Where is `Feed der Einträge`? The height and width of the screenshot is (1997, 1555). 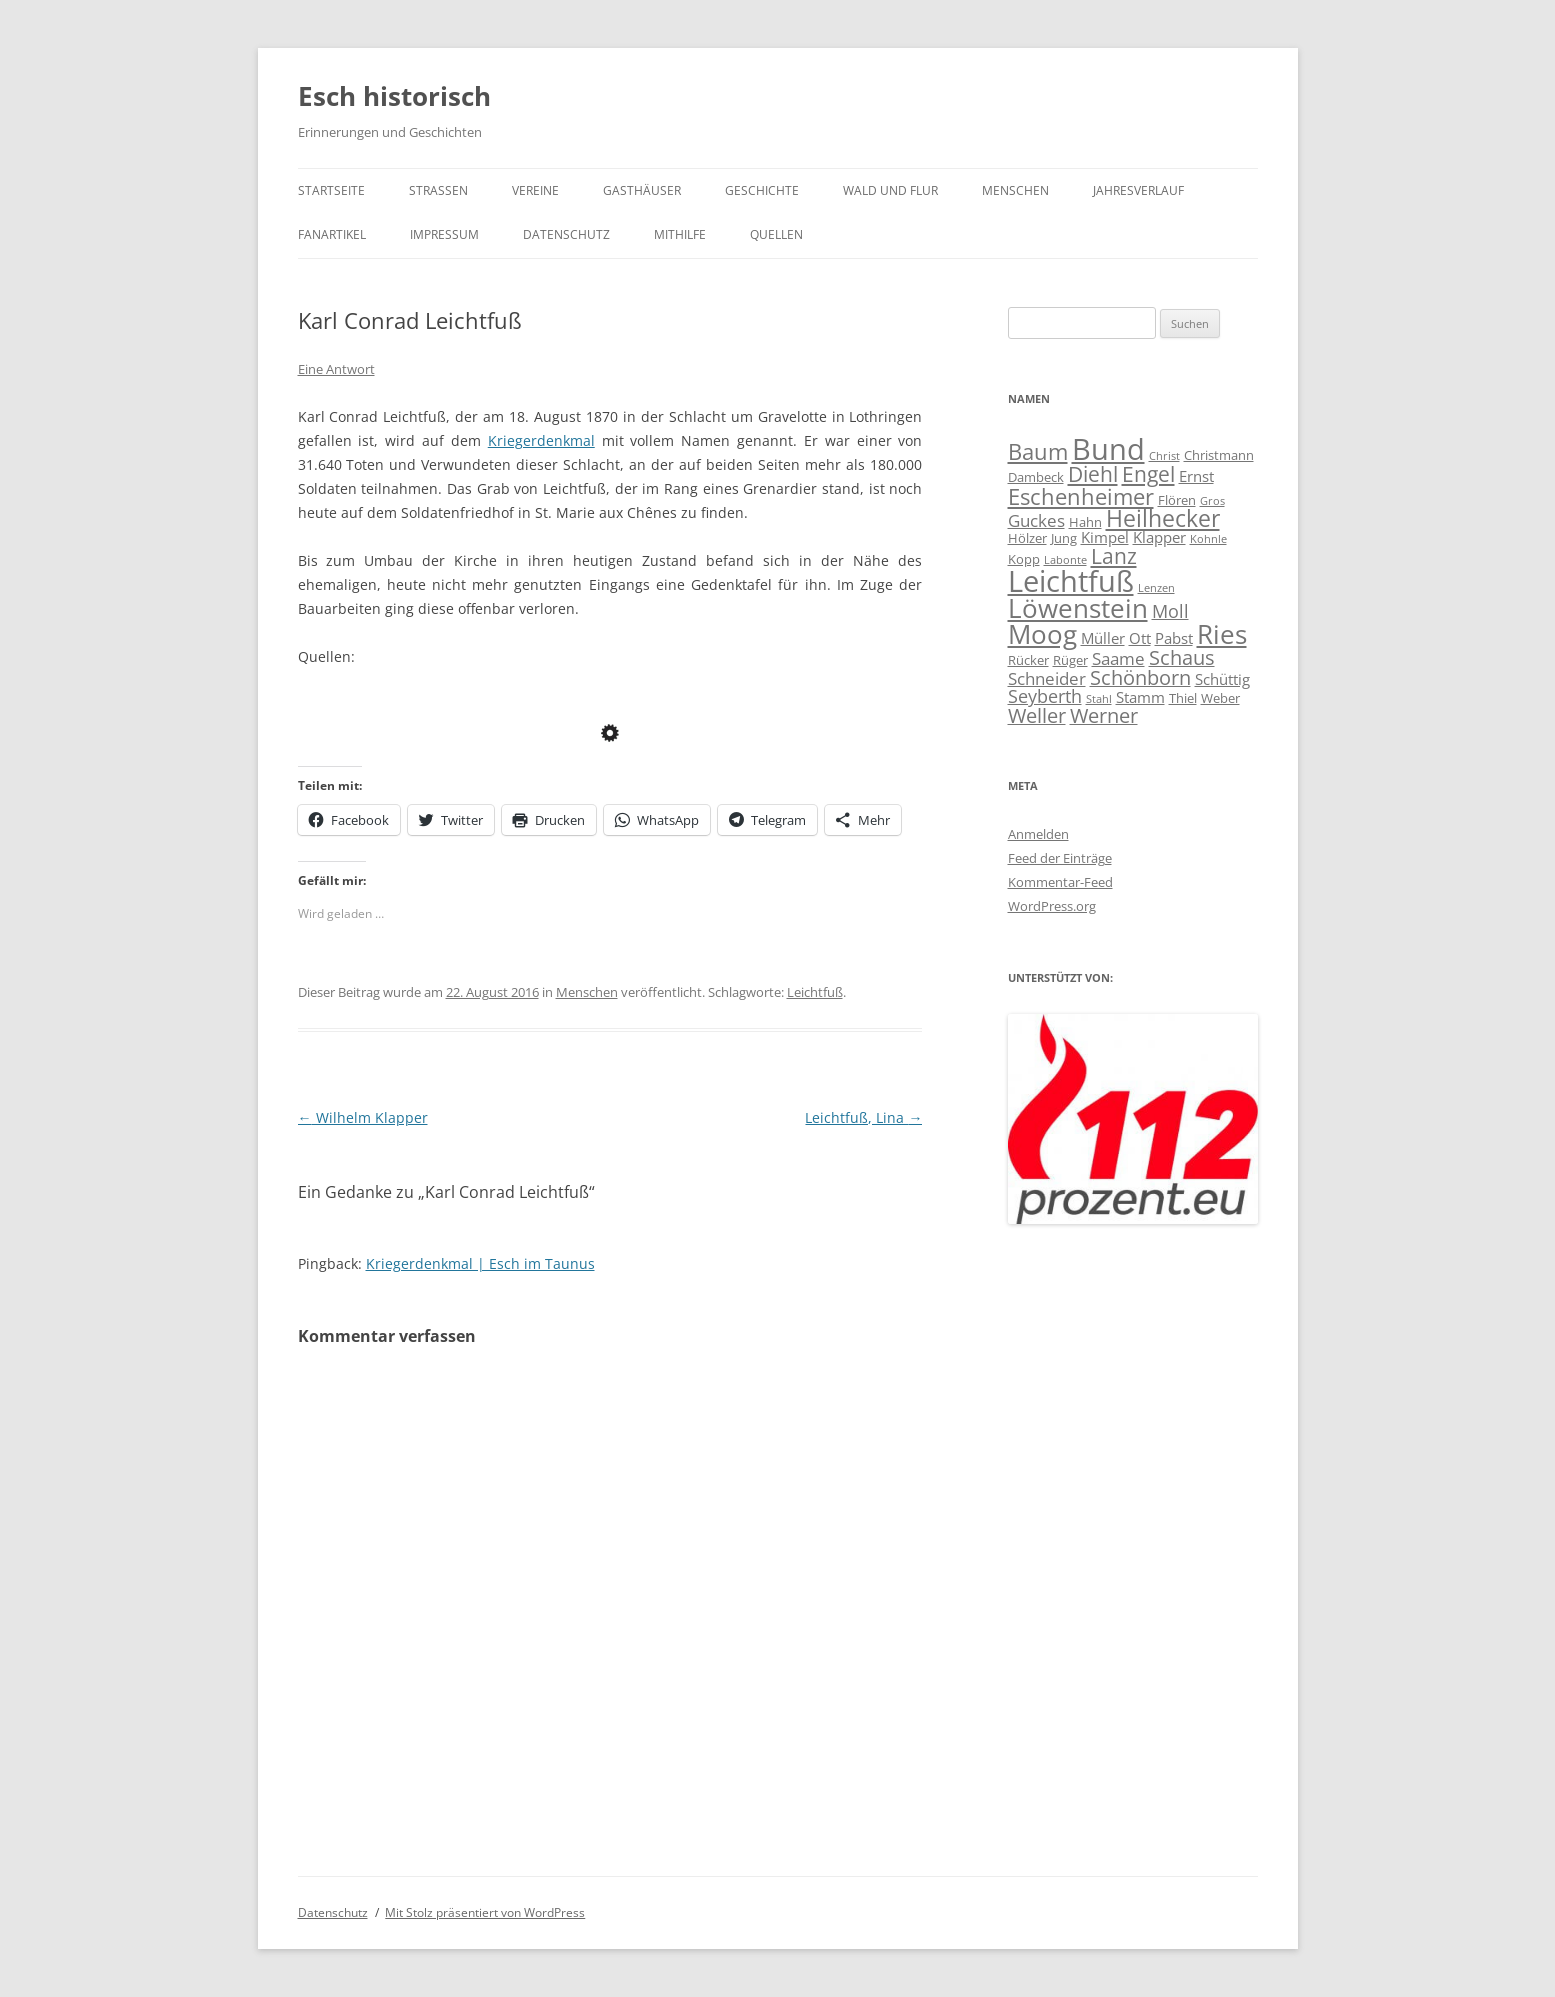 Feed der Einträge is located at coordinates (1060, 858).